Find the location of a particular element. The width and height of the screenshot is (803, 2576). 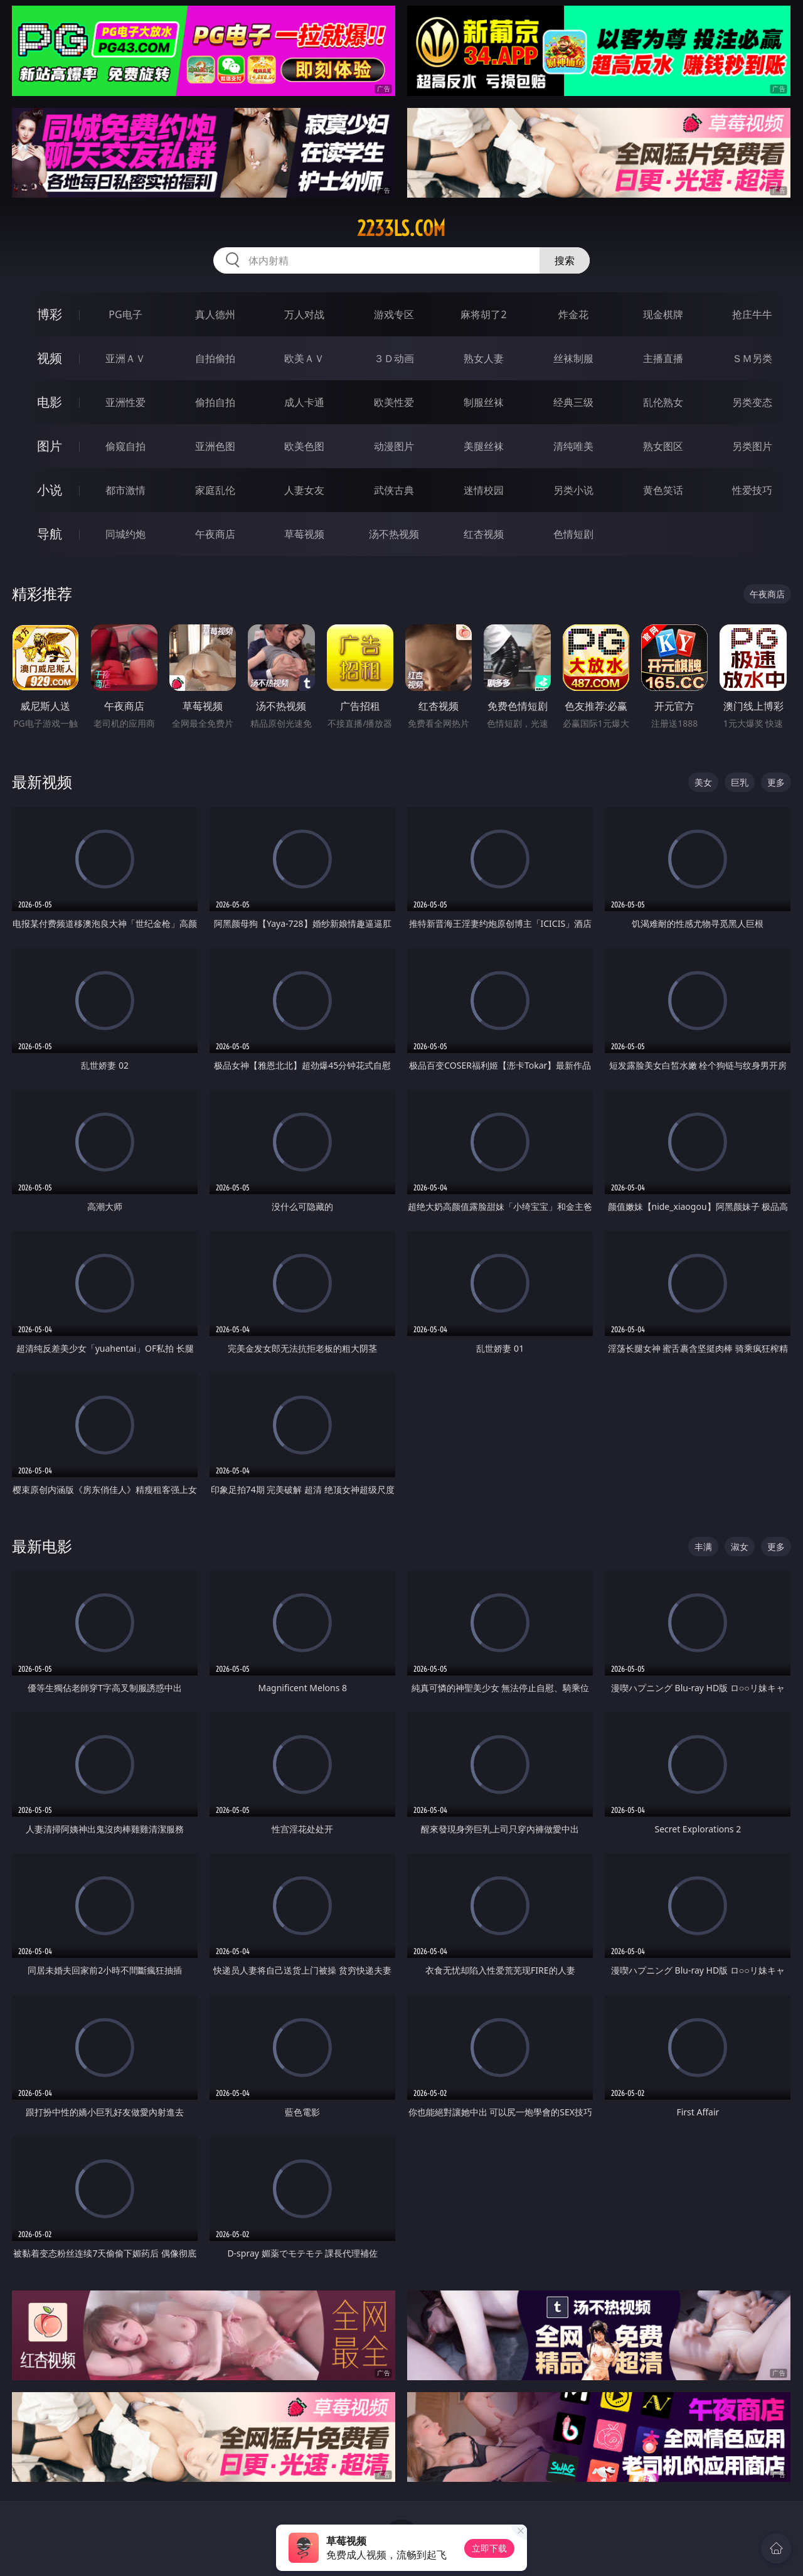

迷情校园 is located at coordinates (484, 490).